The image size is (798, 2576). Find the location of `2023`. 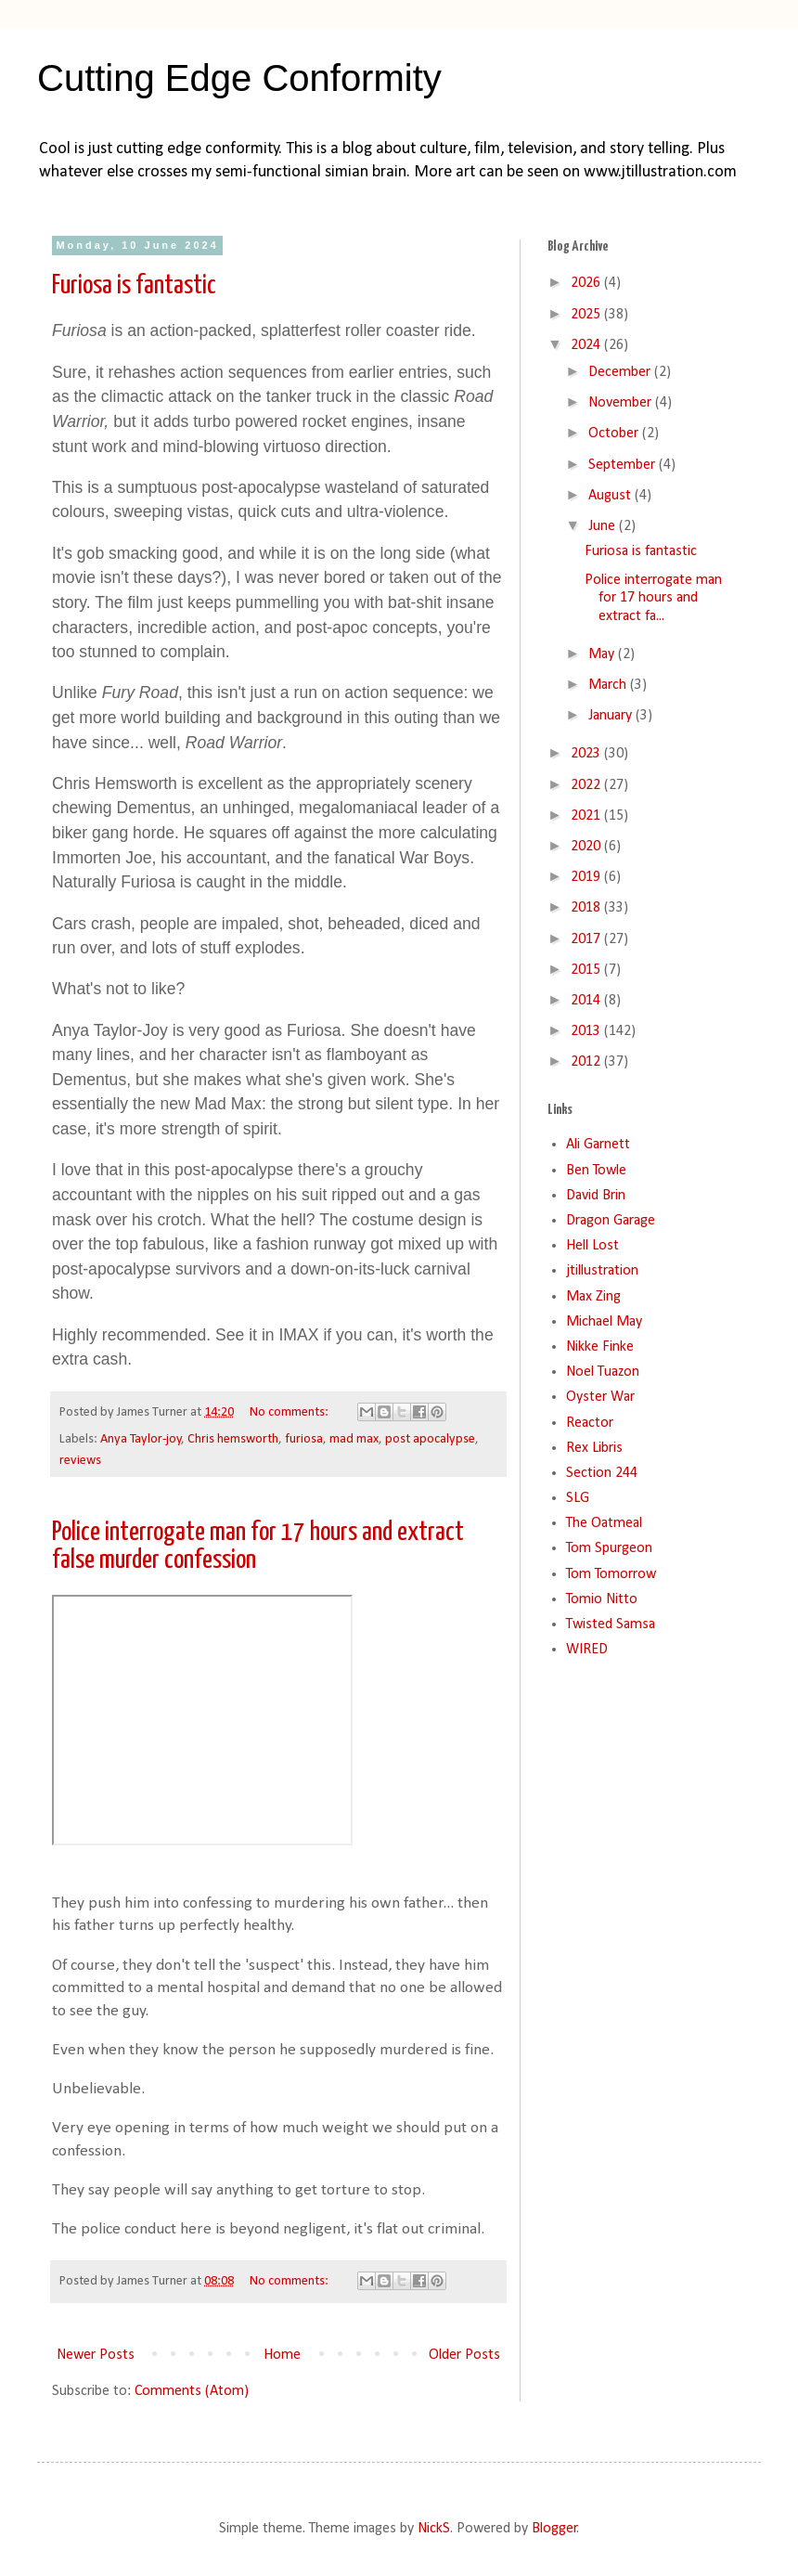

2023 is located at coordinates (587, 753).